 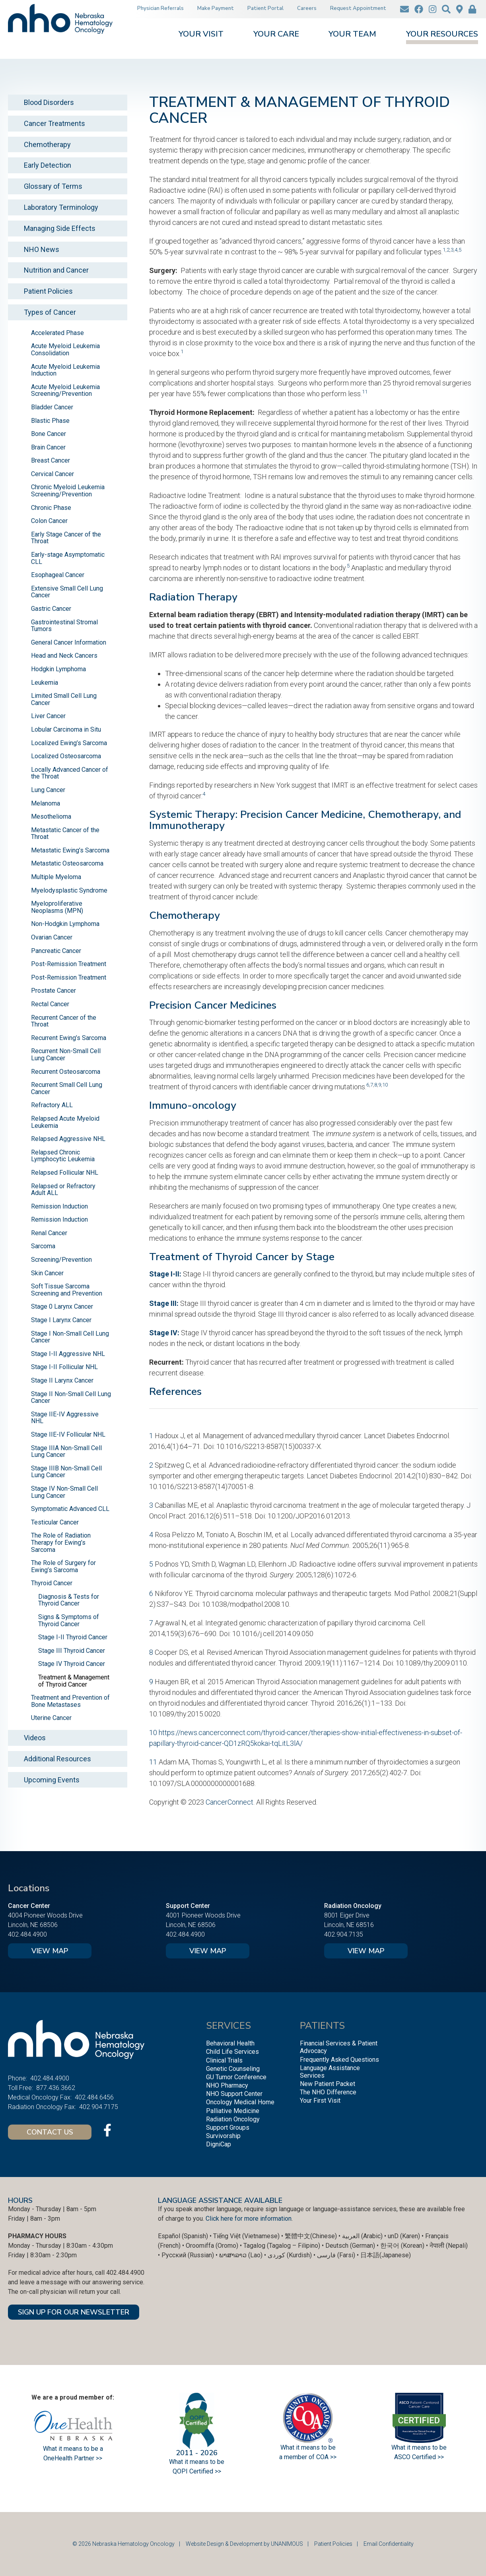 I want to click on Stage I Larynx Cancer, so click(x=61, y=1320).